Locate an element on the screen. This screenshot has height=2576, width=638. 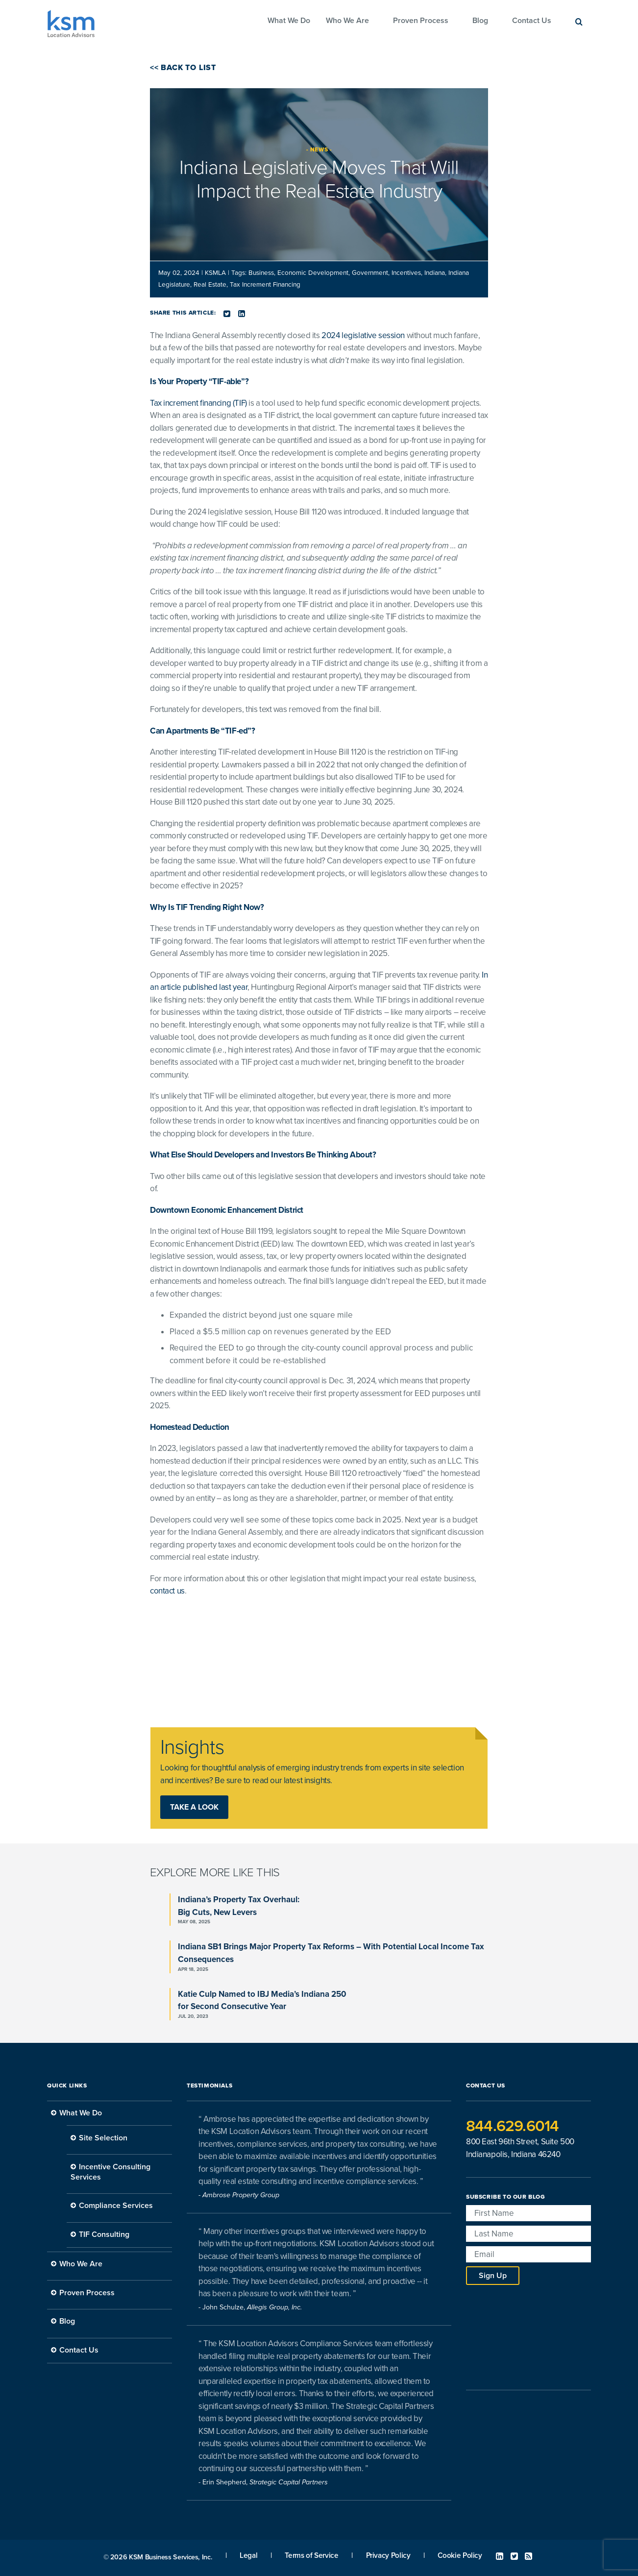
Contact Us is located at coordinates (531, 20).